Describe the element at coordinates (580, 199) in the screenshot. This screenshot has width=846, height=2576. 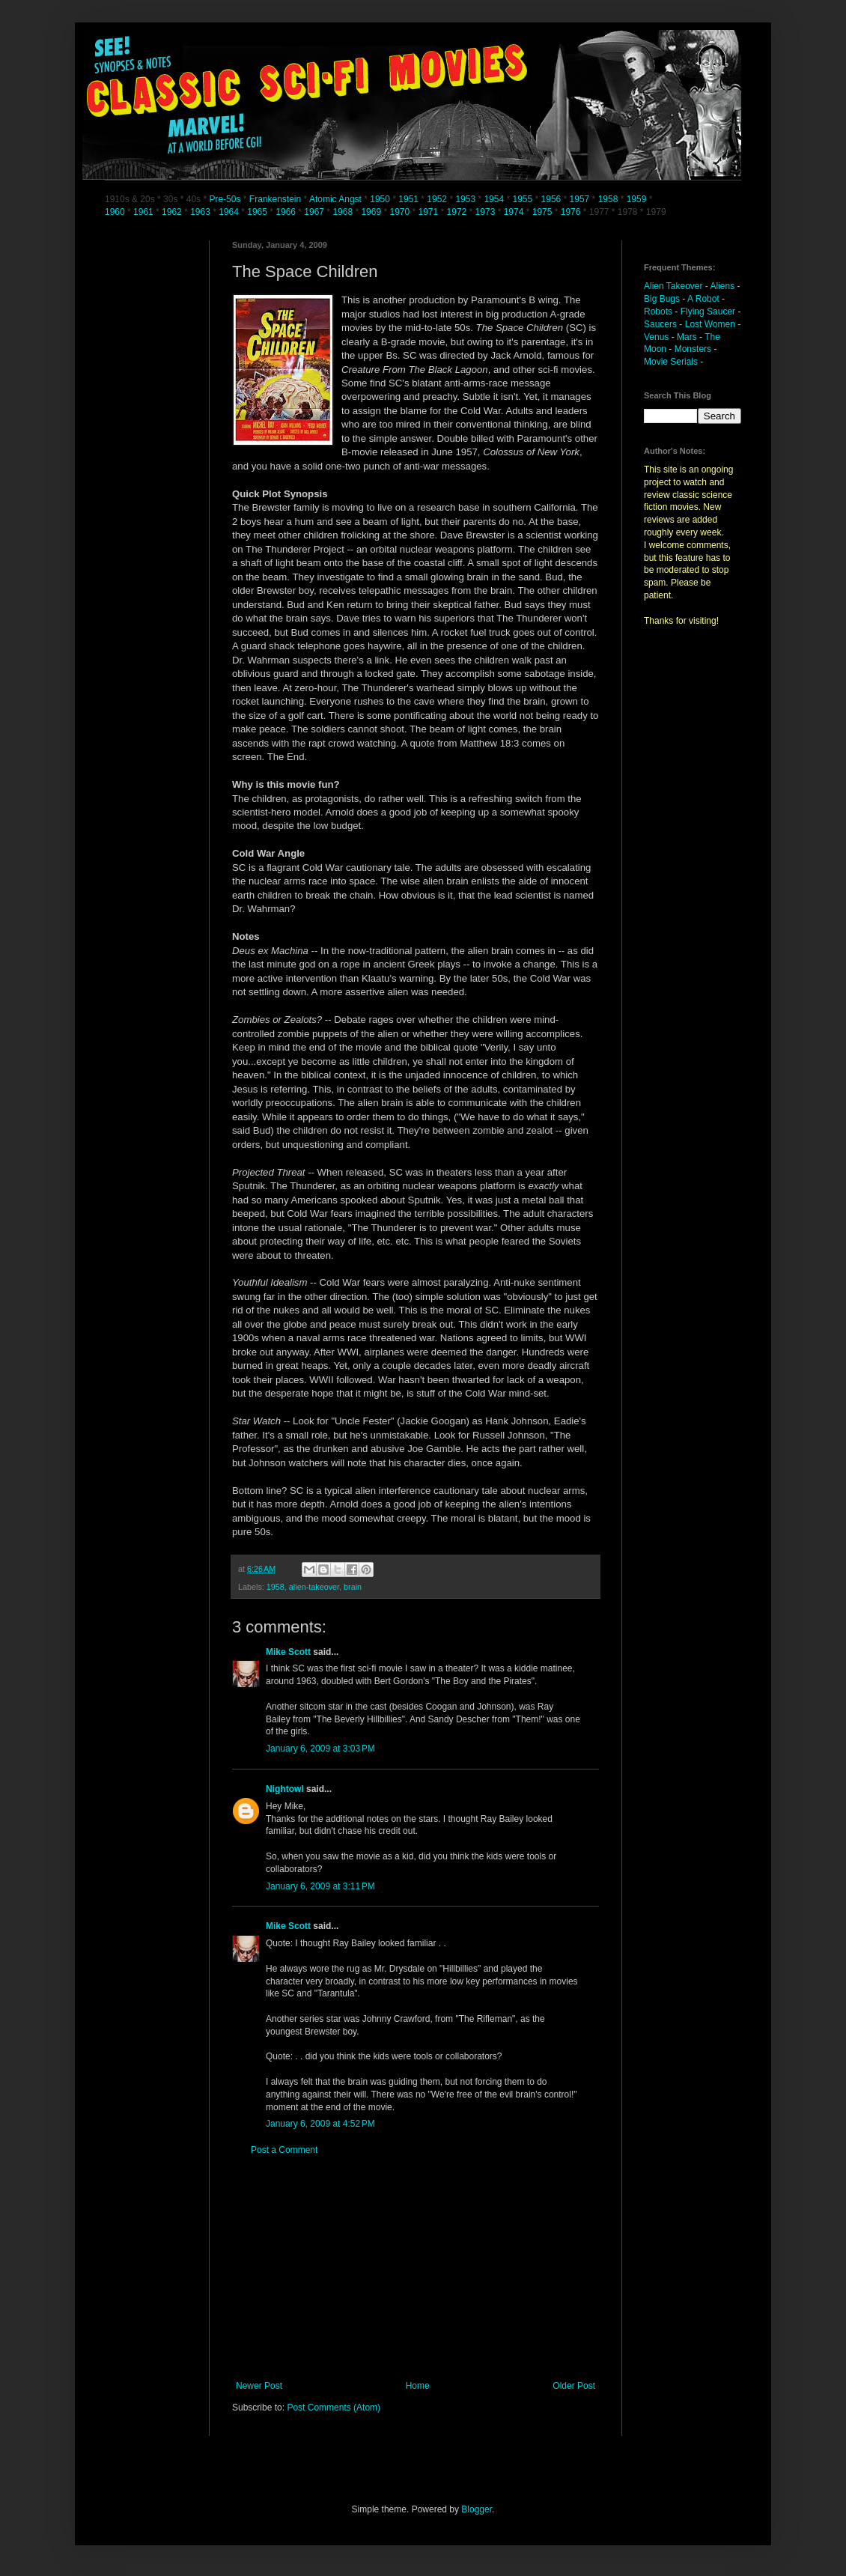
I see `1957` at that location.